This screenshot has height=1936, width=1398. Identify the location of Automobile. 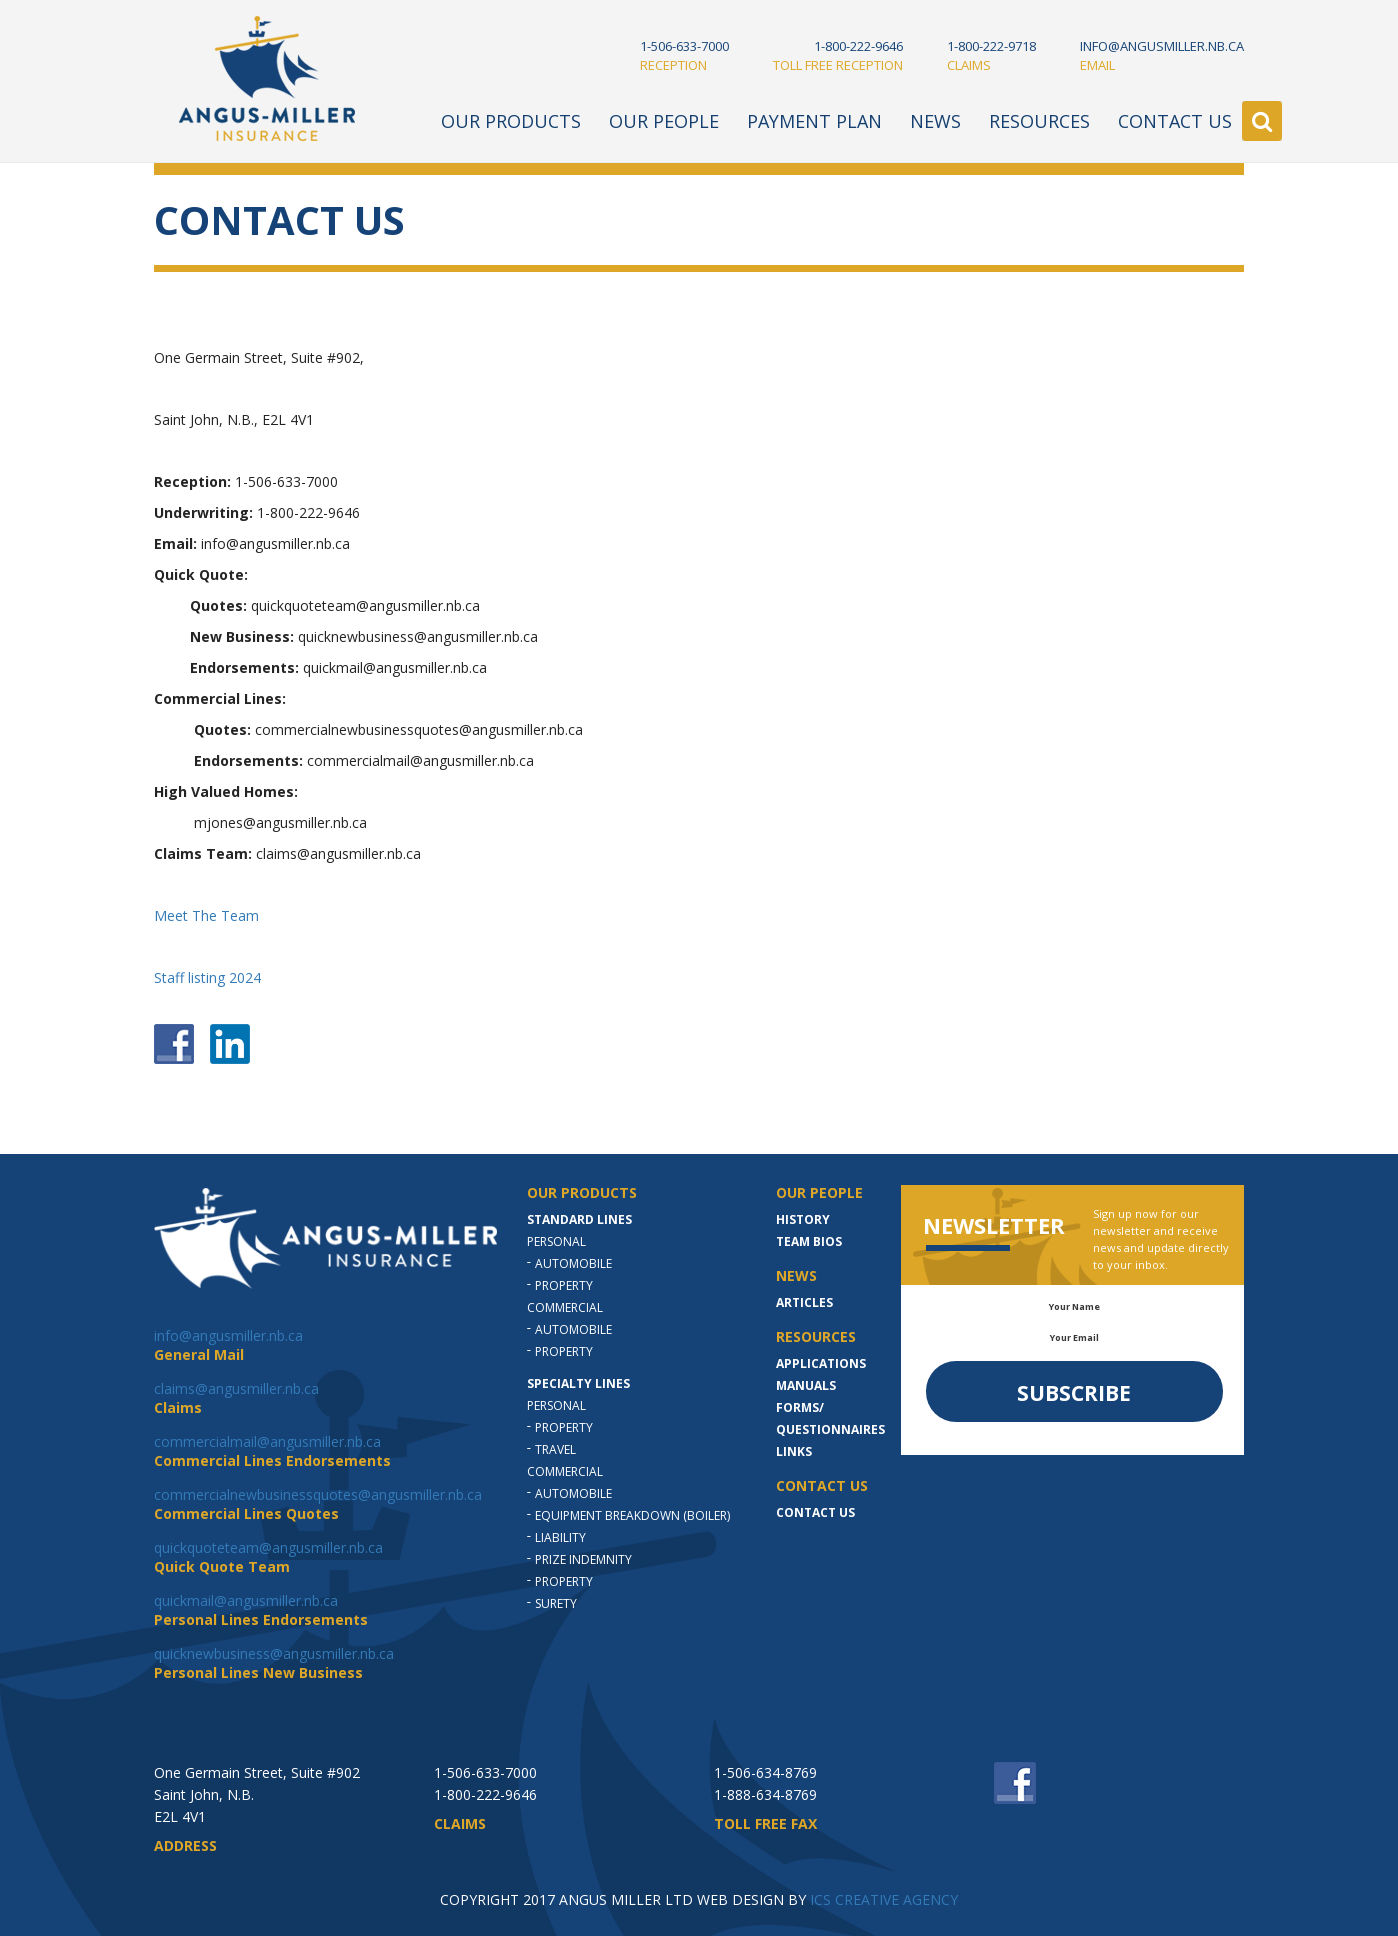
(573, 1263).